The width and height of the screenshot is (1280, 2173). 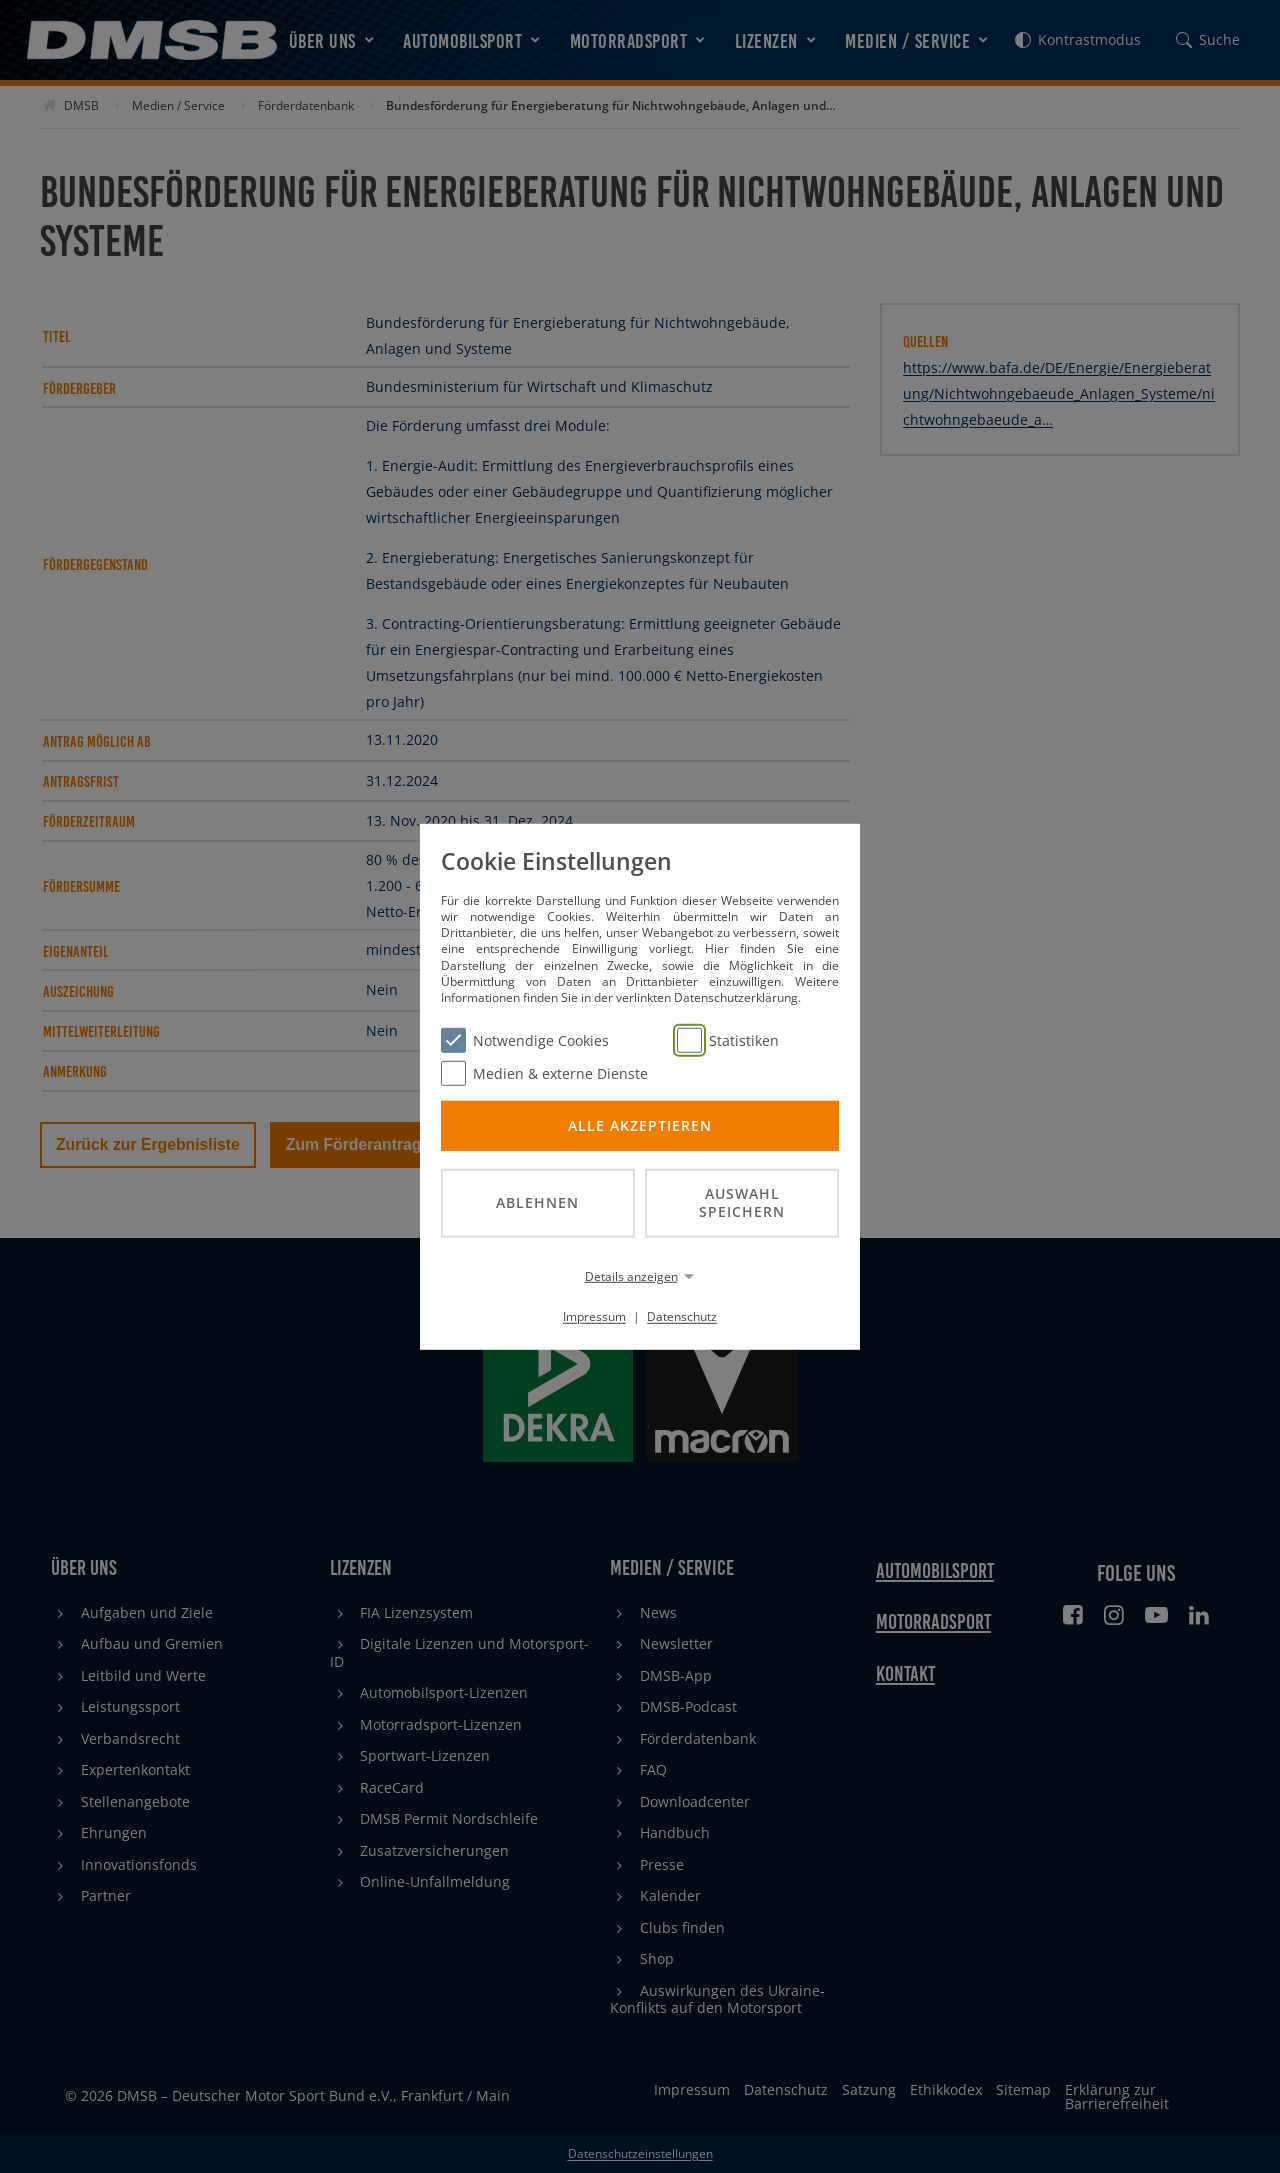 What do you see at coordinates (594, 1316) in the screenshot?
I see `Impressum` at bounding box center [594, 1316].